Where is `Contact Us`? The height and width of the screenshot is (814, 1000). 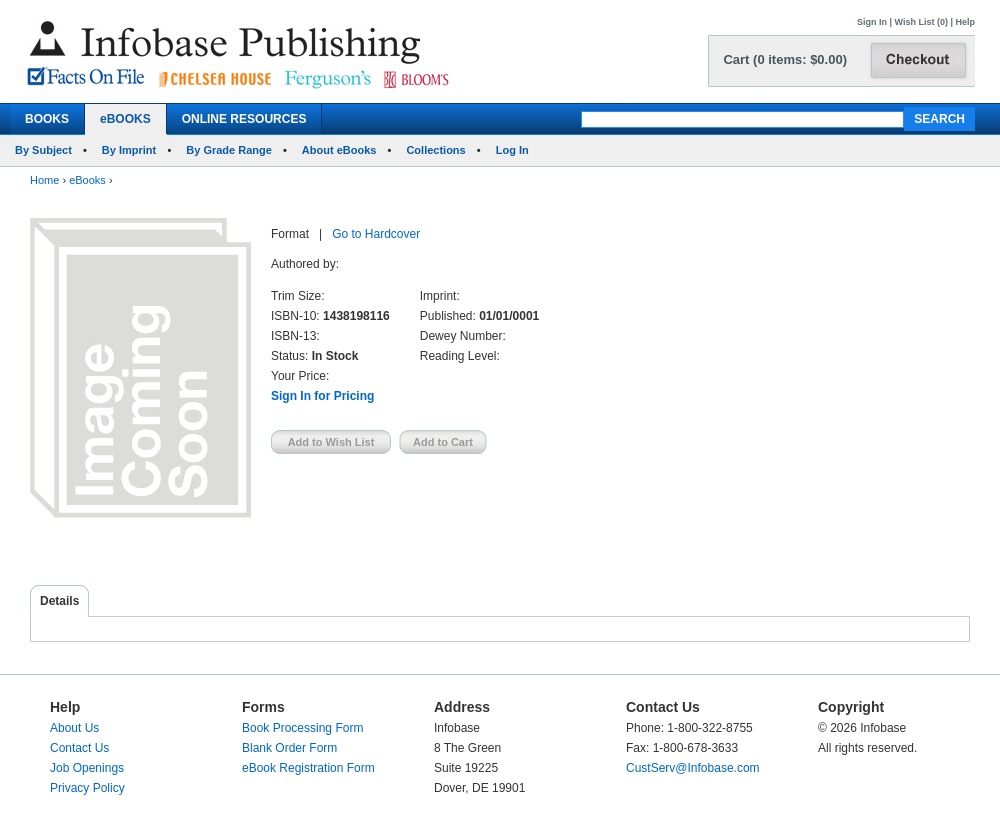 Contact Us is located at coordinates (79, 748).